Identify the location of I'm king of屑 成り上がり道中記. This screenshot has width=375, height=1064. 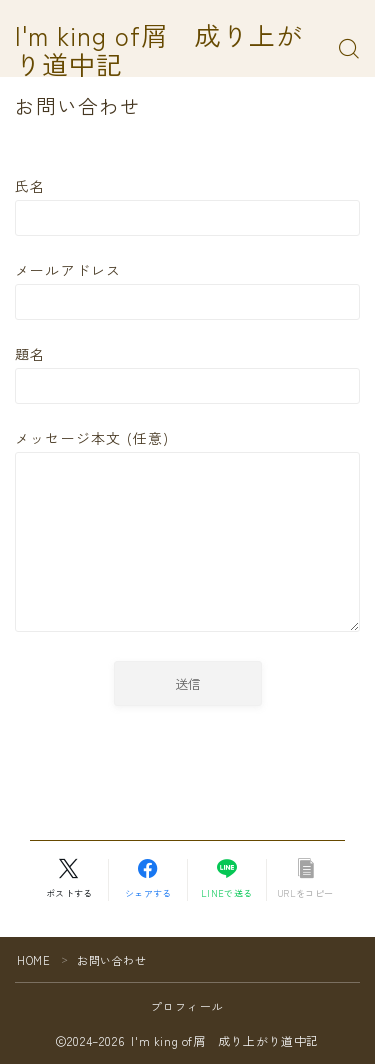
(159, 49).